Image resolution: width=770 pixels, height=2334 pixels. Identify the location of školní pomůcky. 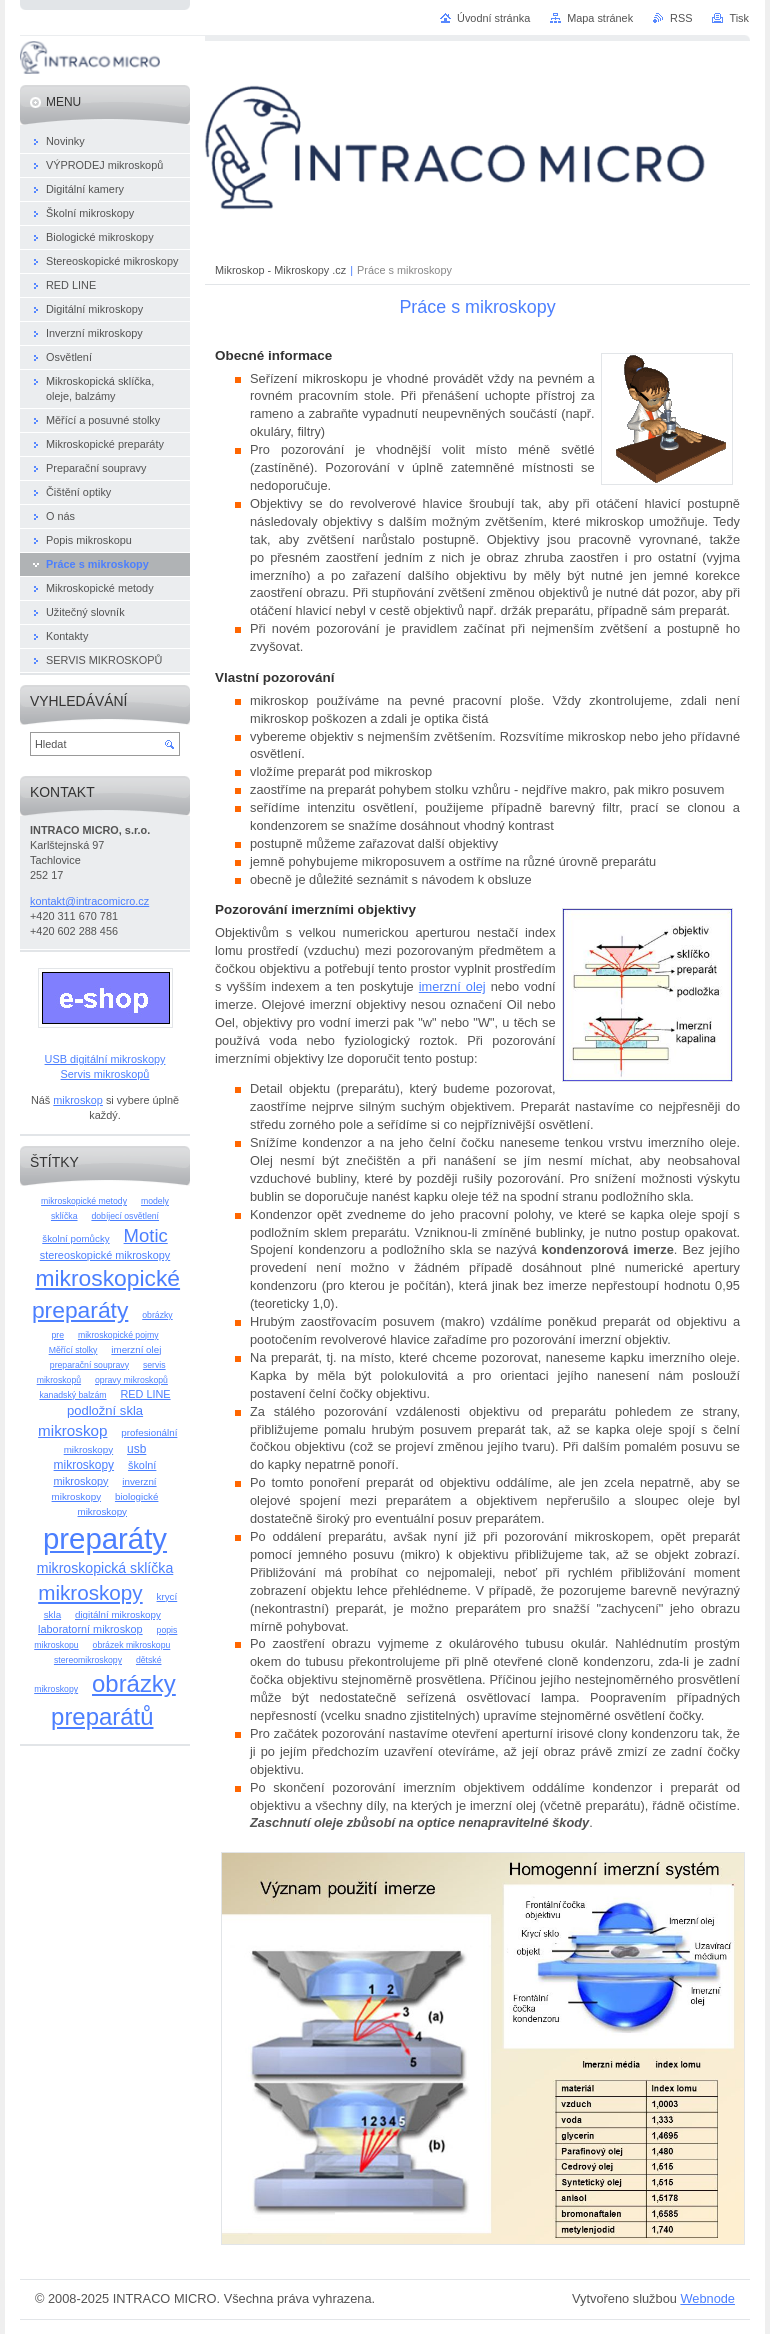
(75, 1238).